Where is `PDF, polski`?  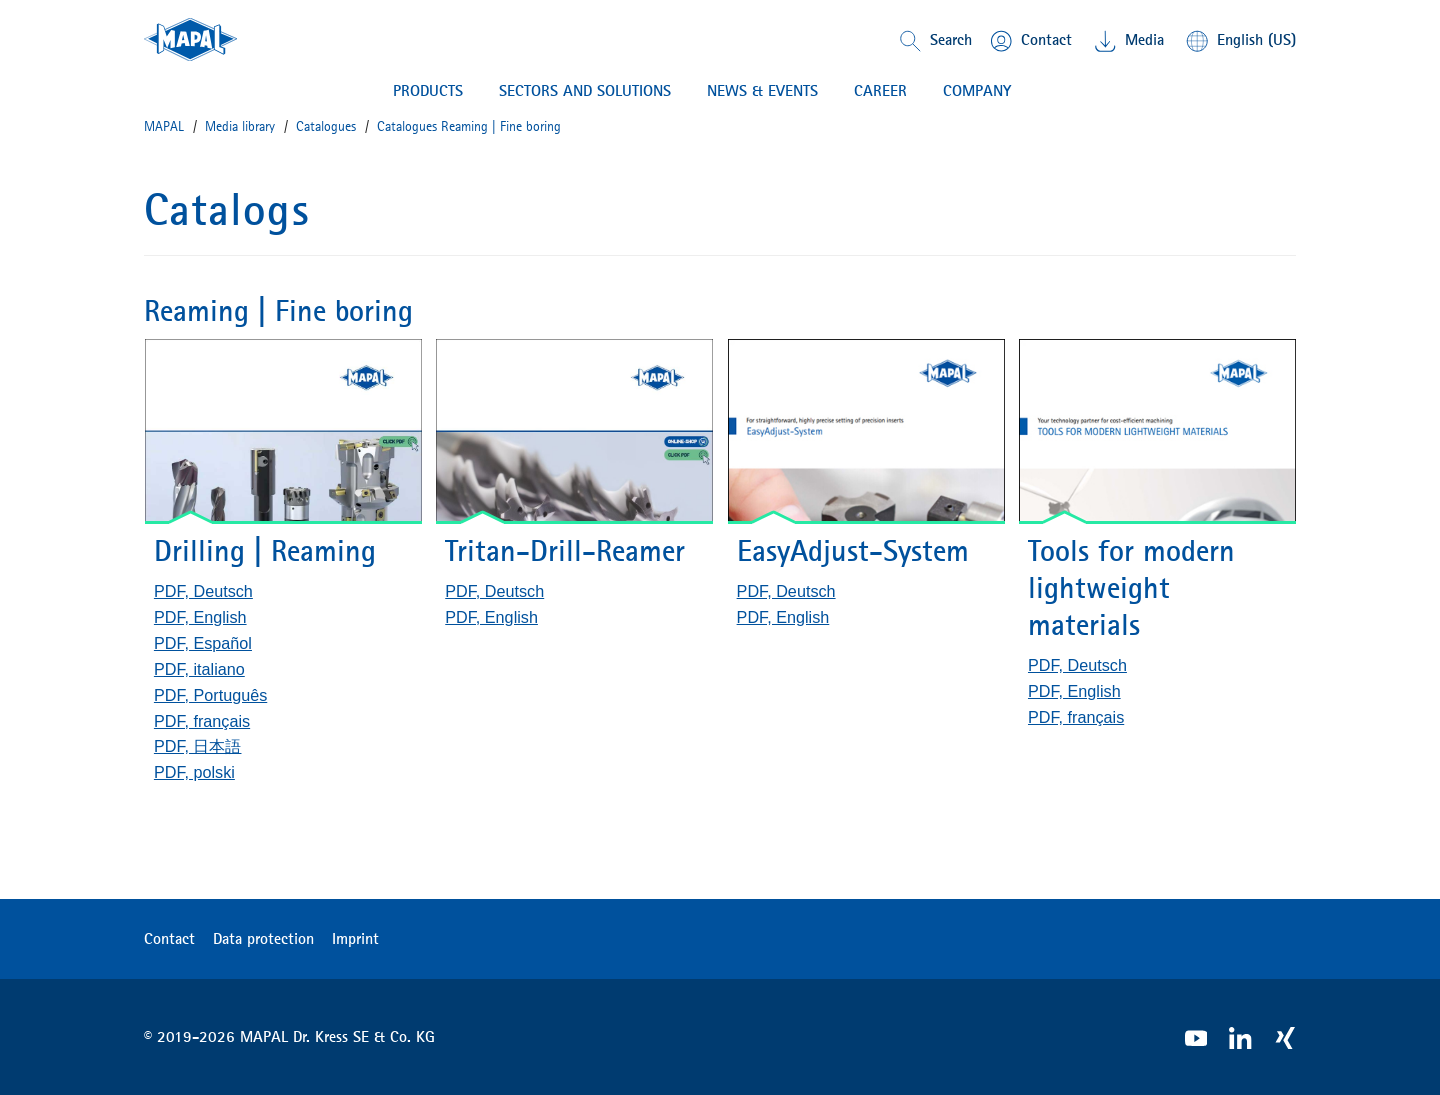
PDF, polski is located at coordinates (194, 772).